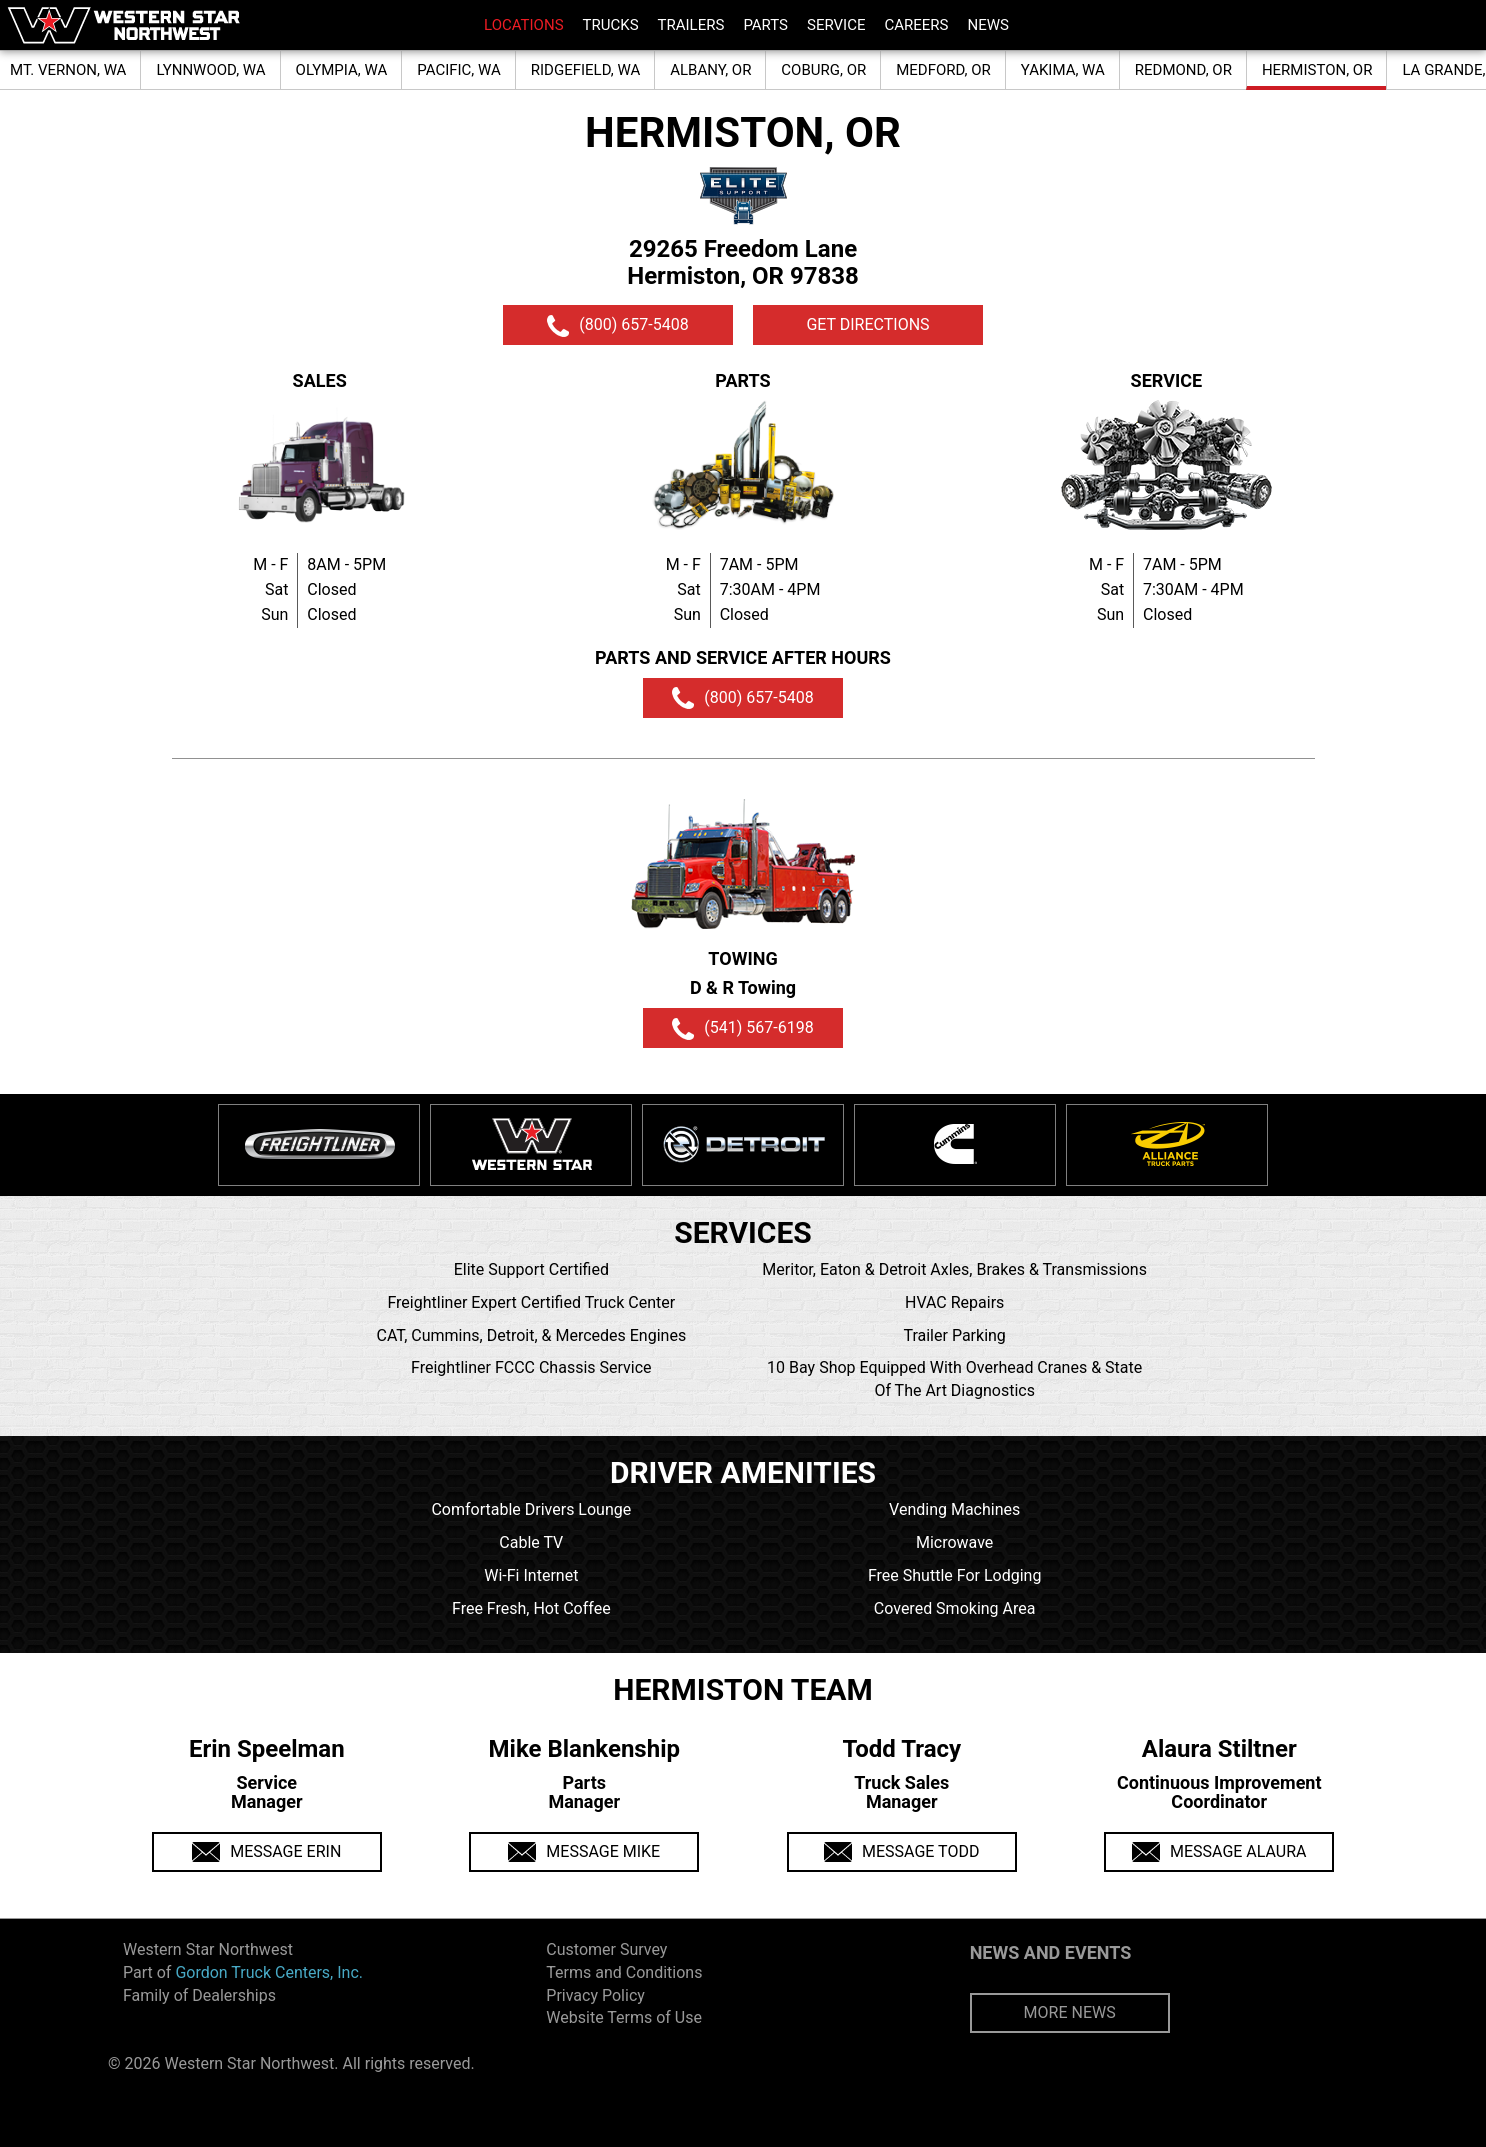  Describe the element at coordinates (691, 25) in the screenshot. I see `TRAILERS` at that location.